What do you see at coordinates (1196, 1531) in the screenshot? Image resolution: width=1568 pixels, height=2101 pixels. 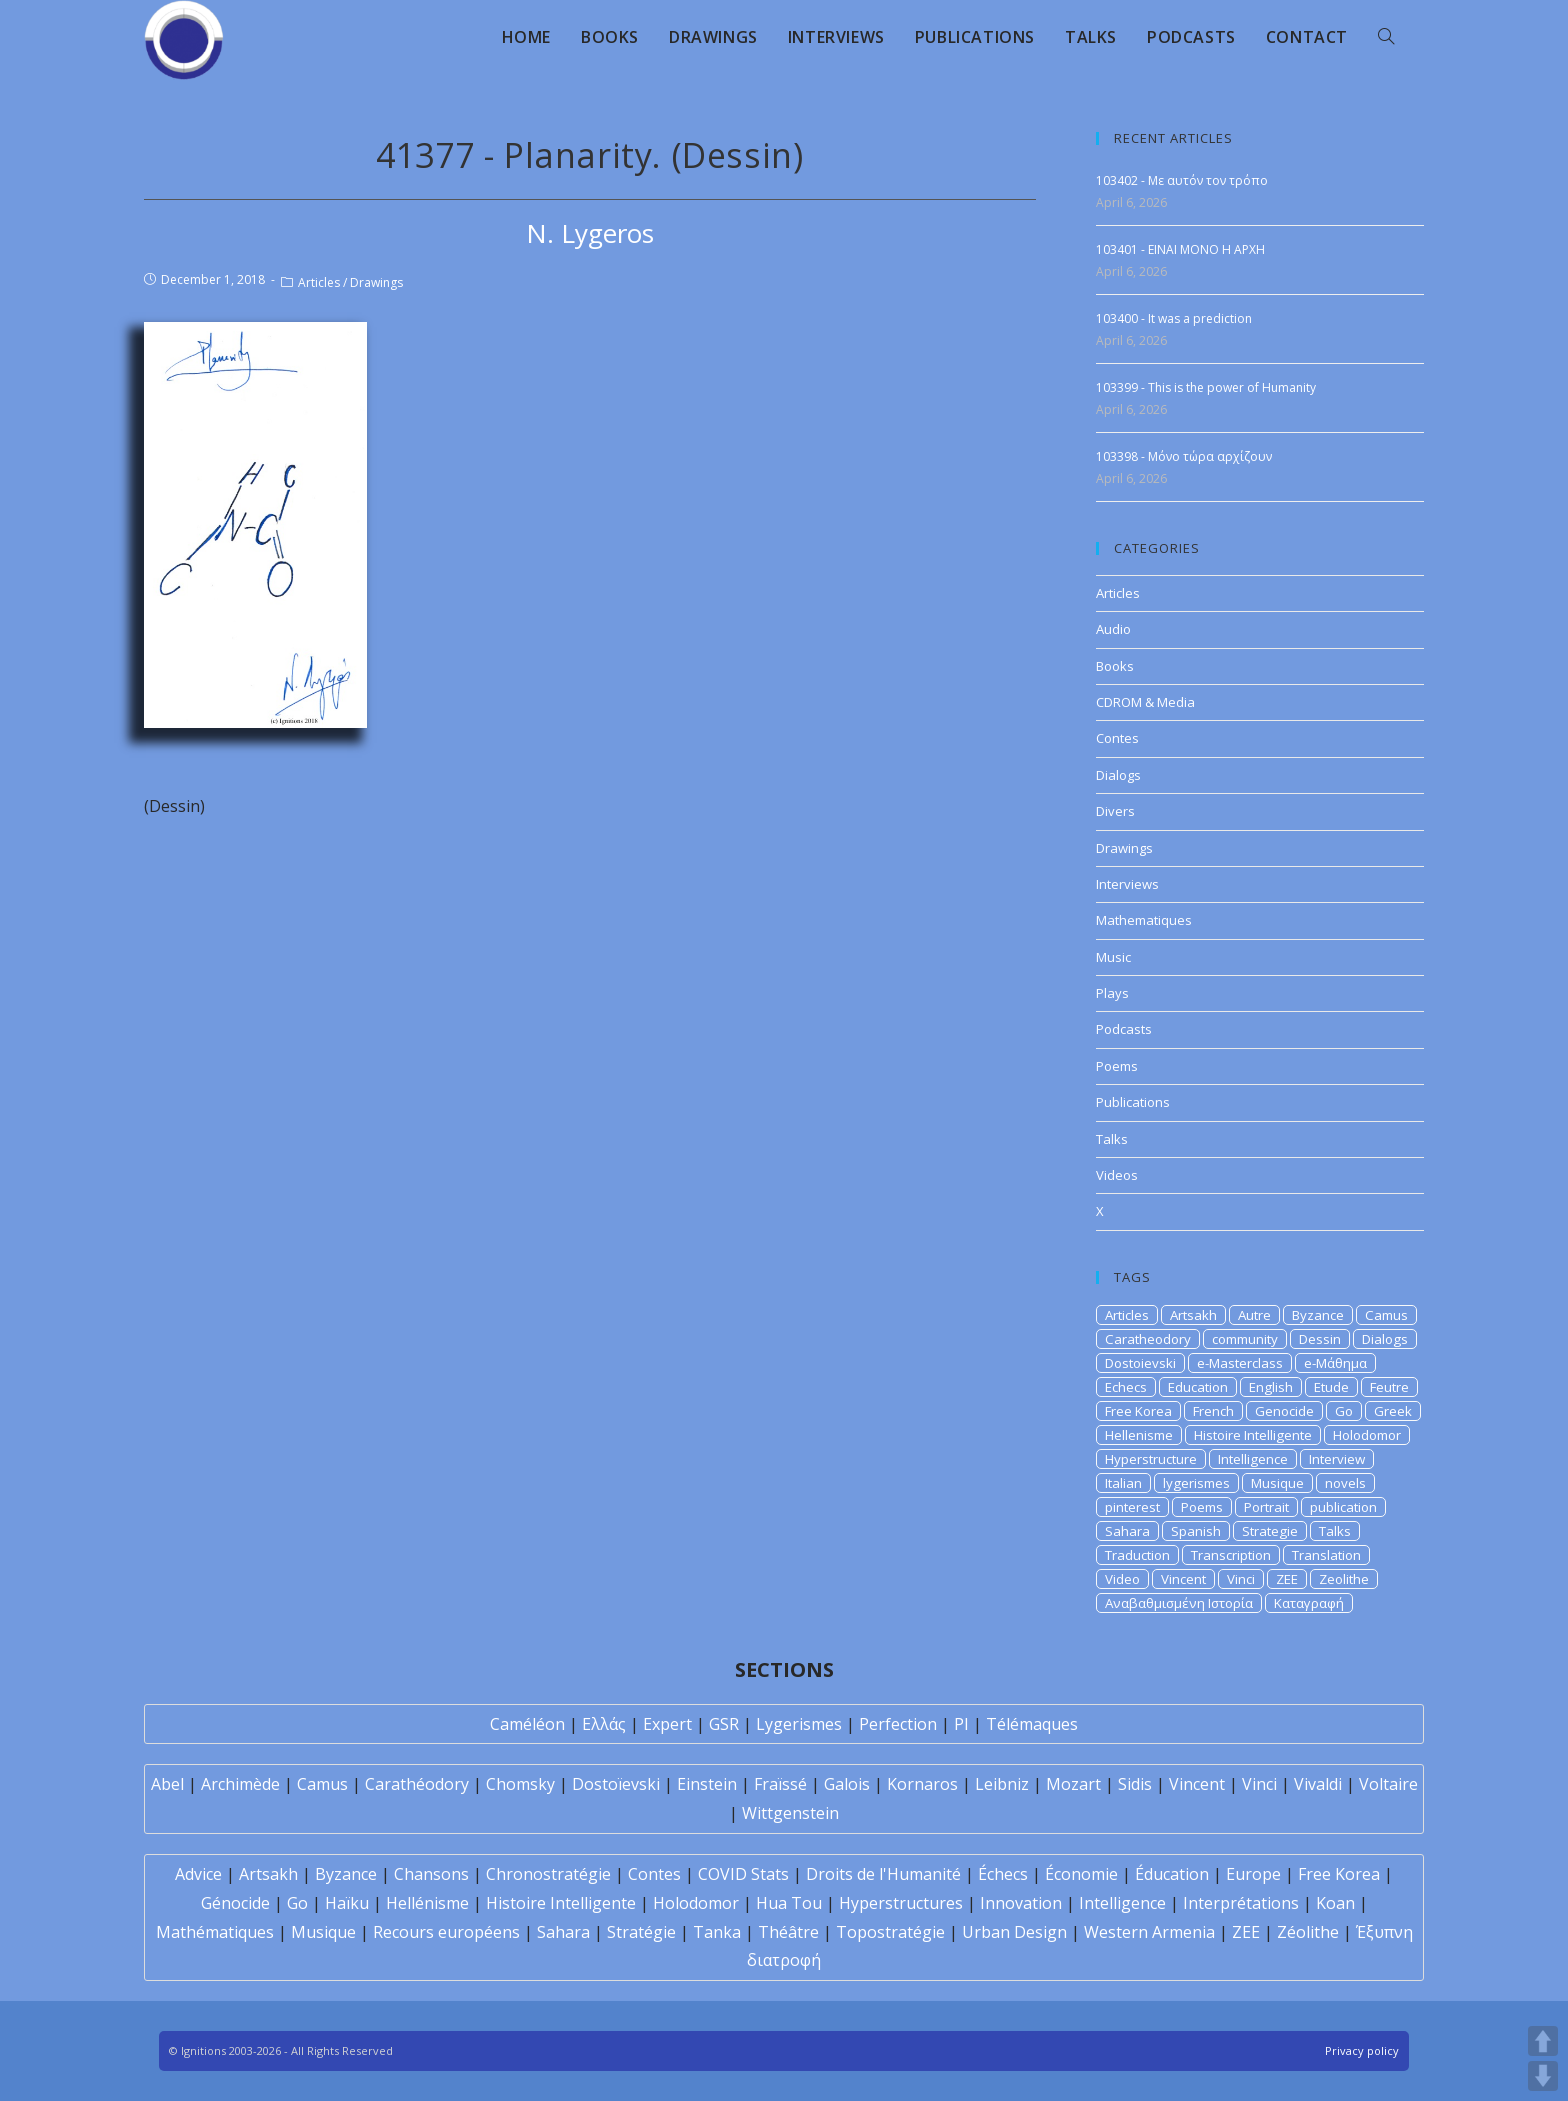 I see `Spanish` at bounding box center [1196, 1531].